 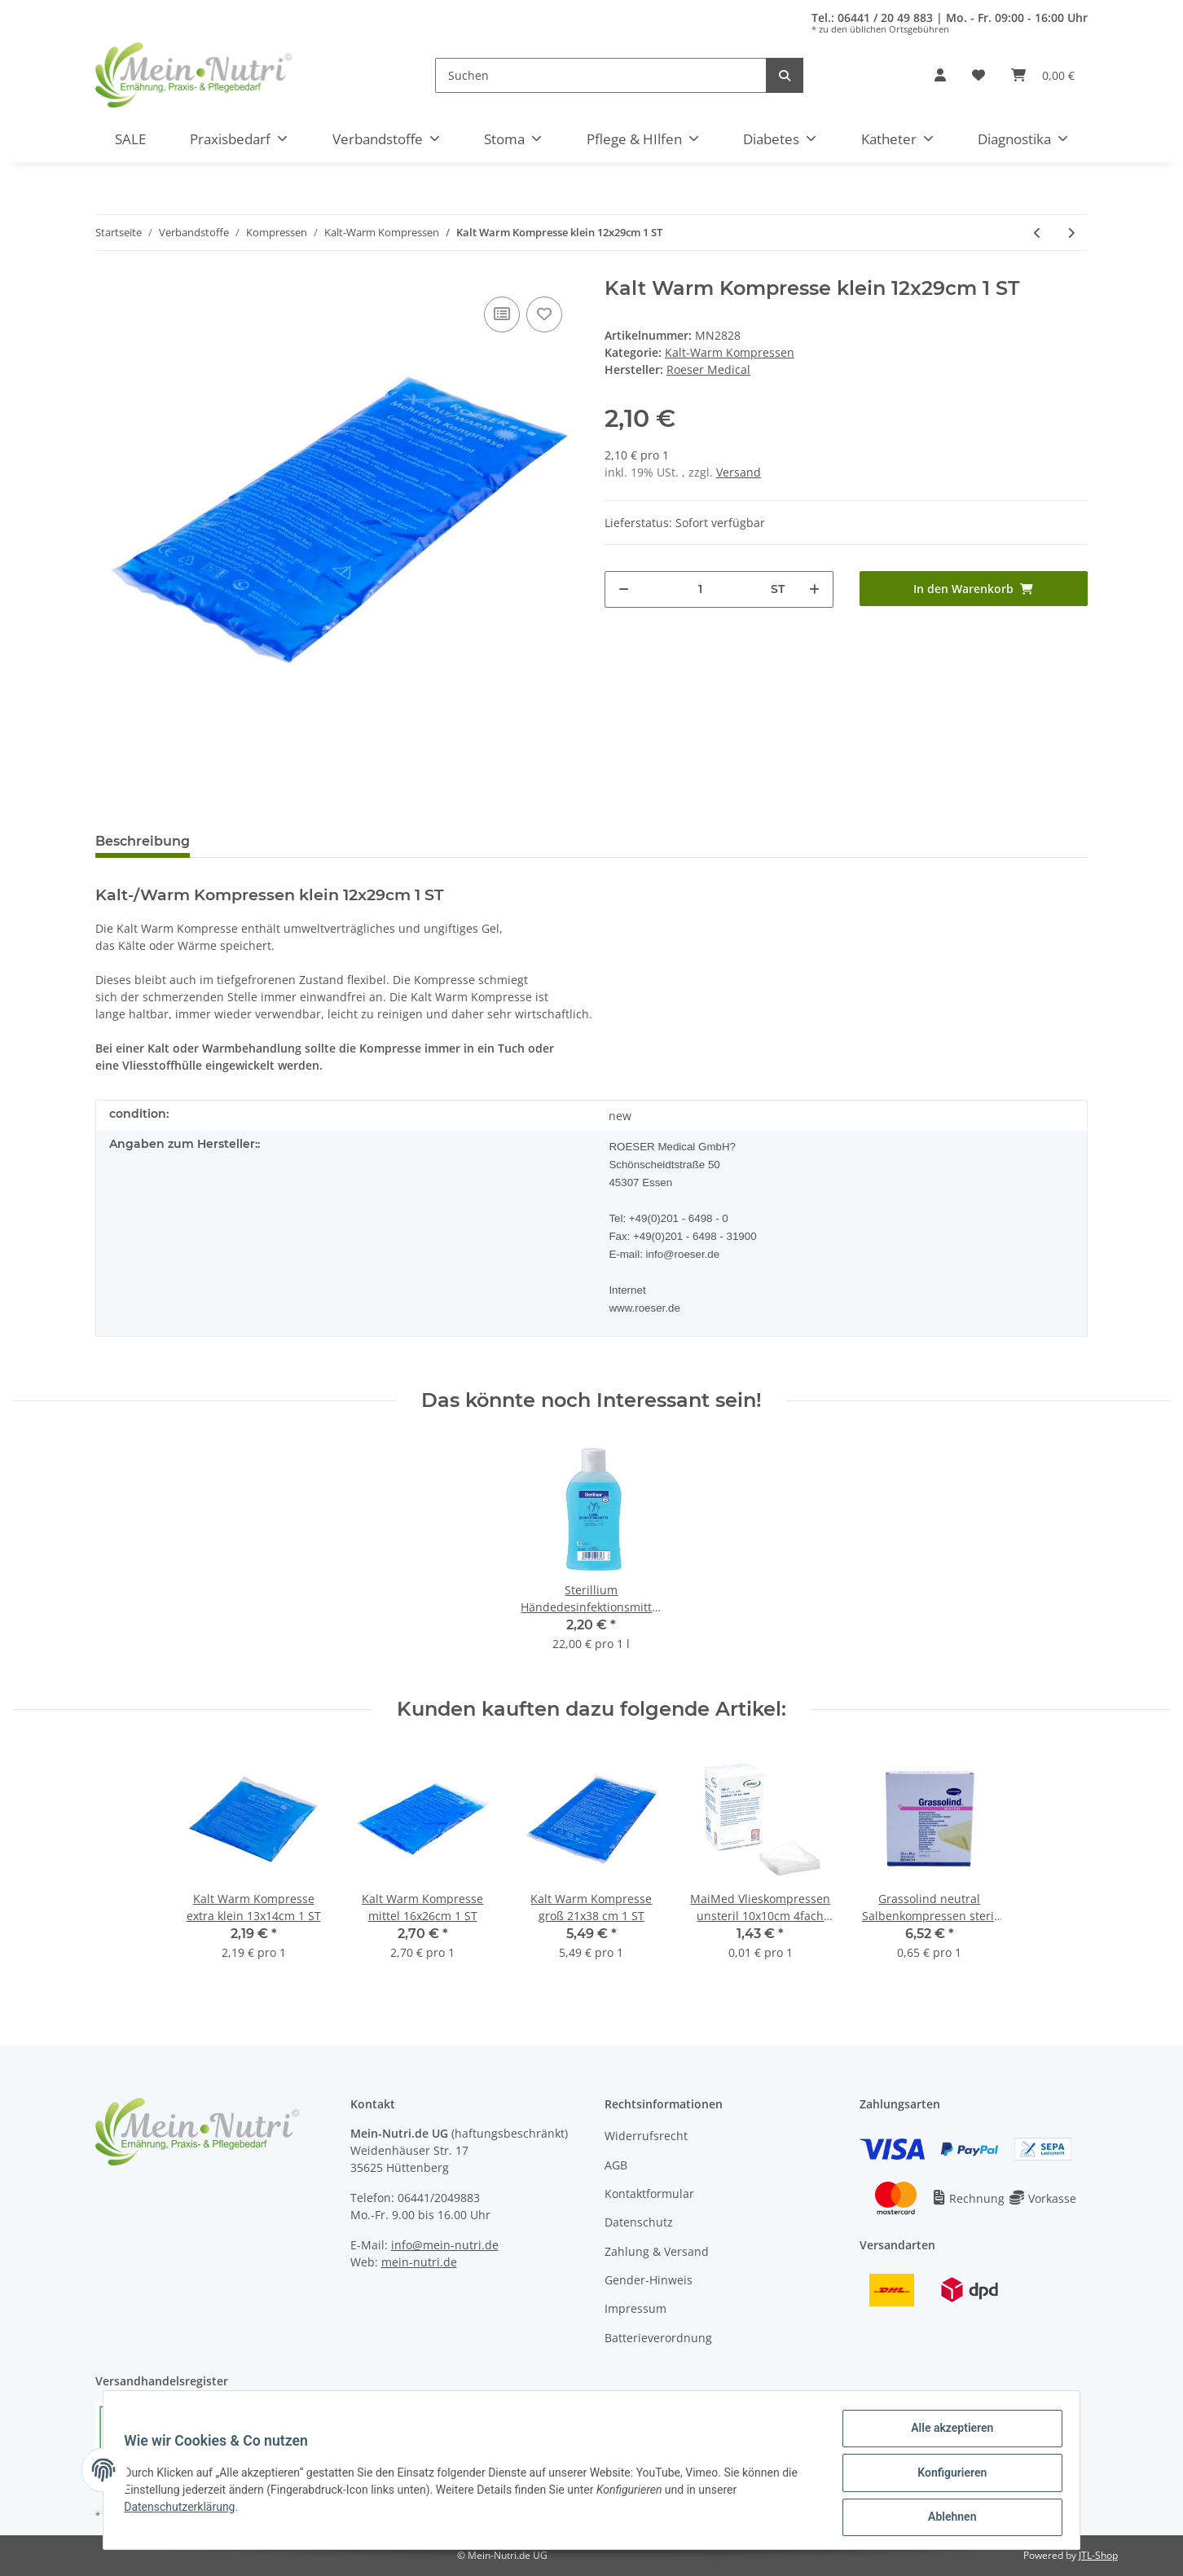 I want to click on [Warenkorb], so click(x=1043, y=75).